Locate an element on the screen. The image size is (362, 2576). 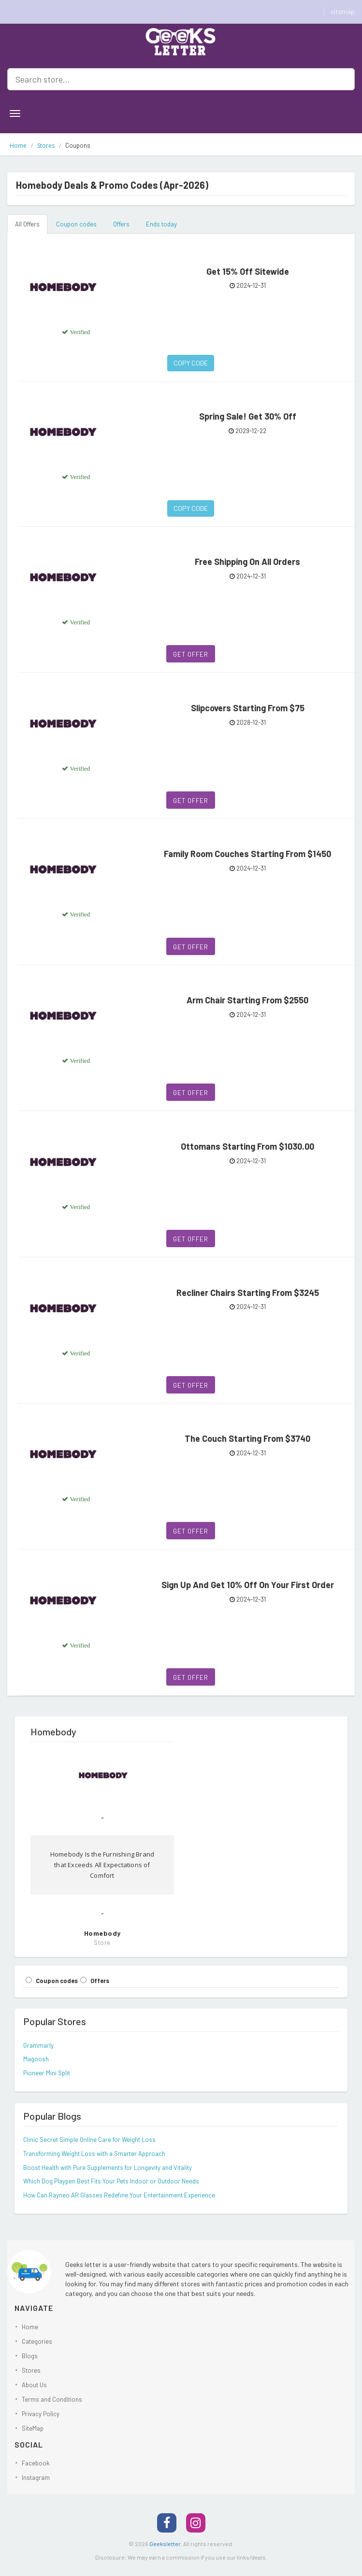
Blogs is located at coordinates (30, 2356).